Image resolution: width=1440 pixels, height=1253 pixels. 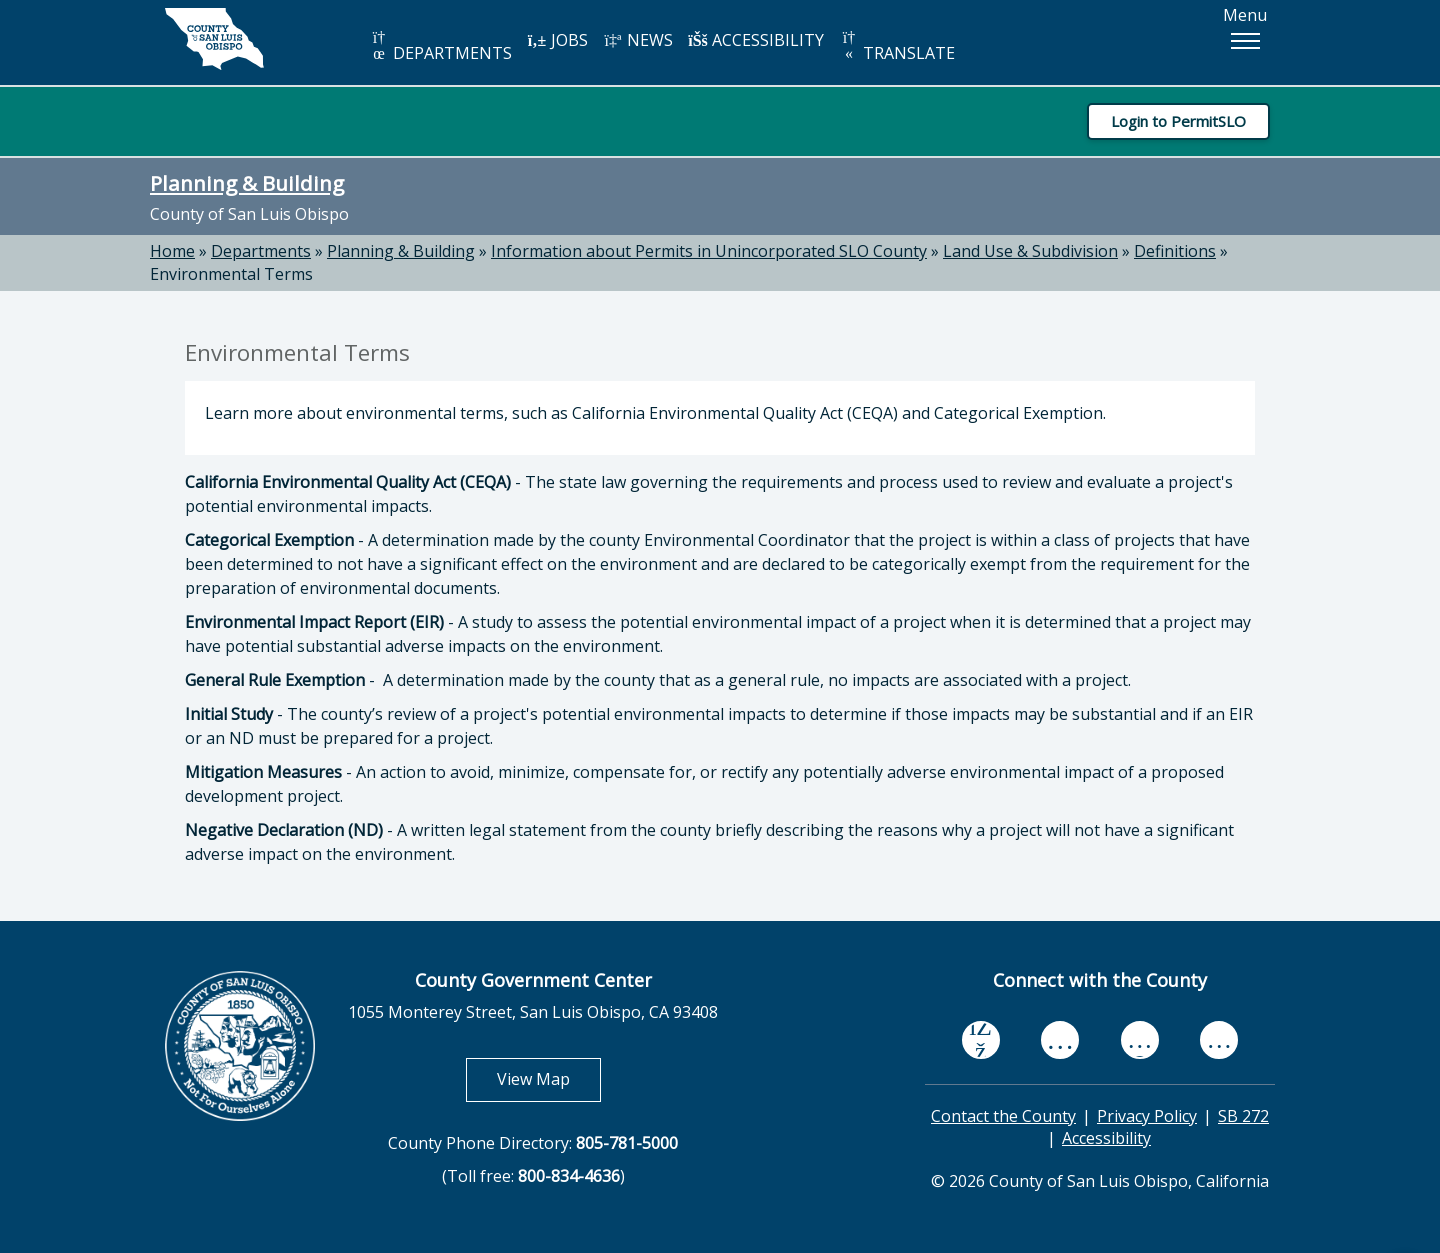 I want to click on Home, so click(x=172, y=251).